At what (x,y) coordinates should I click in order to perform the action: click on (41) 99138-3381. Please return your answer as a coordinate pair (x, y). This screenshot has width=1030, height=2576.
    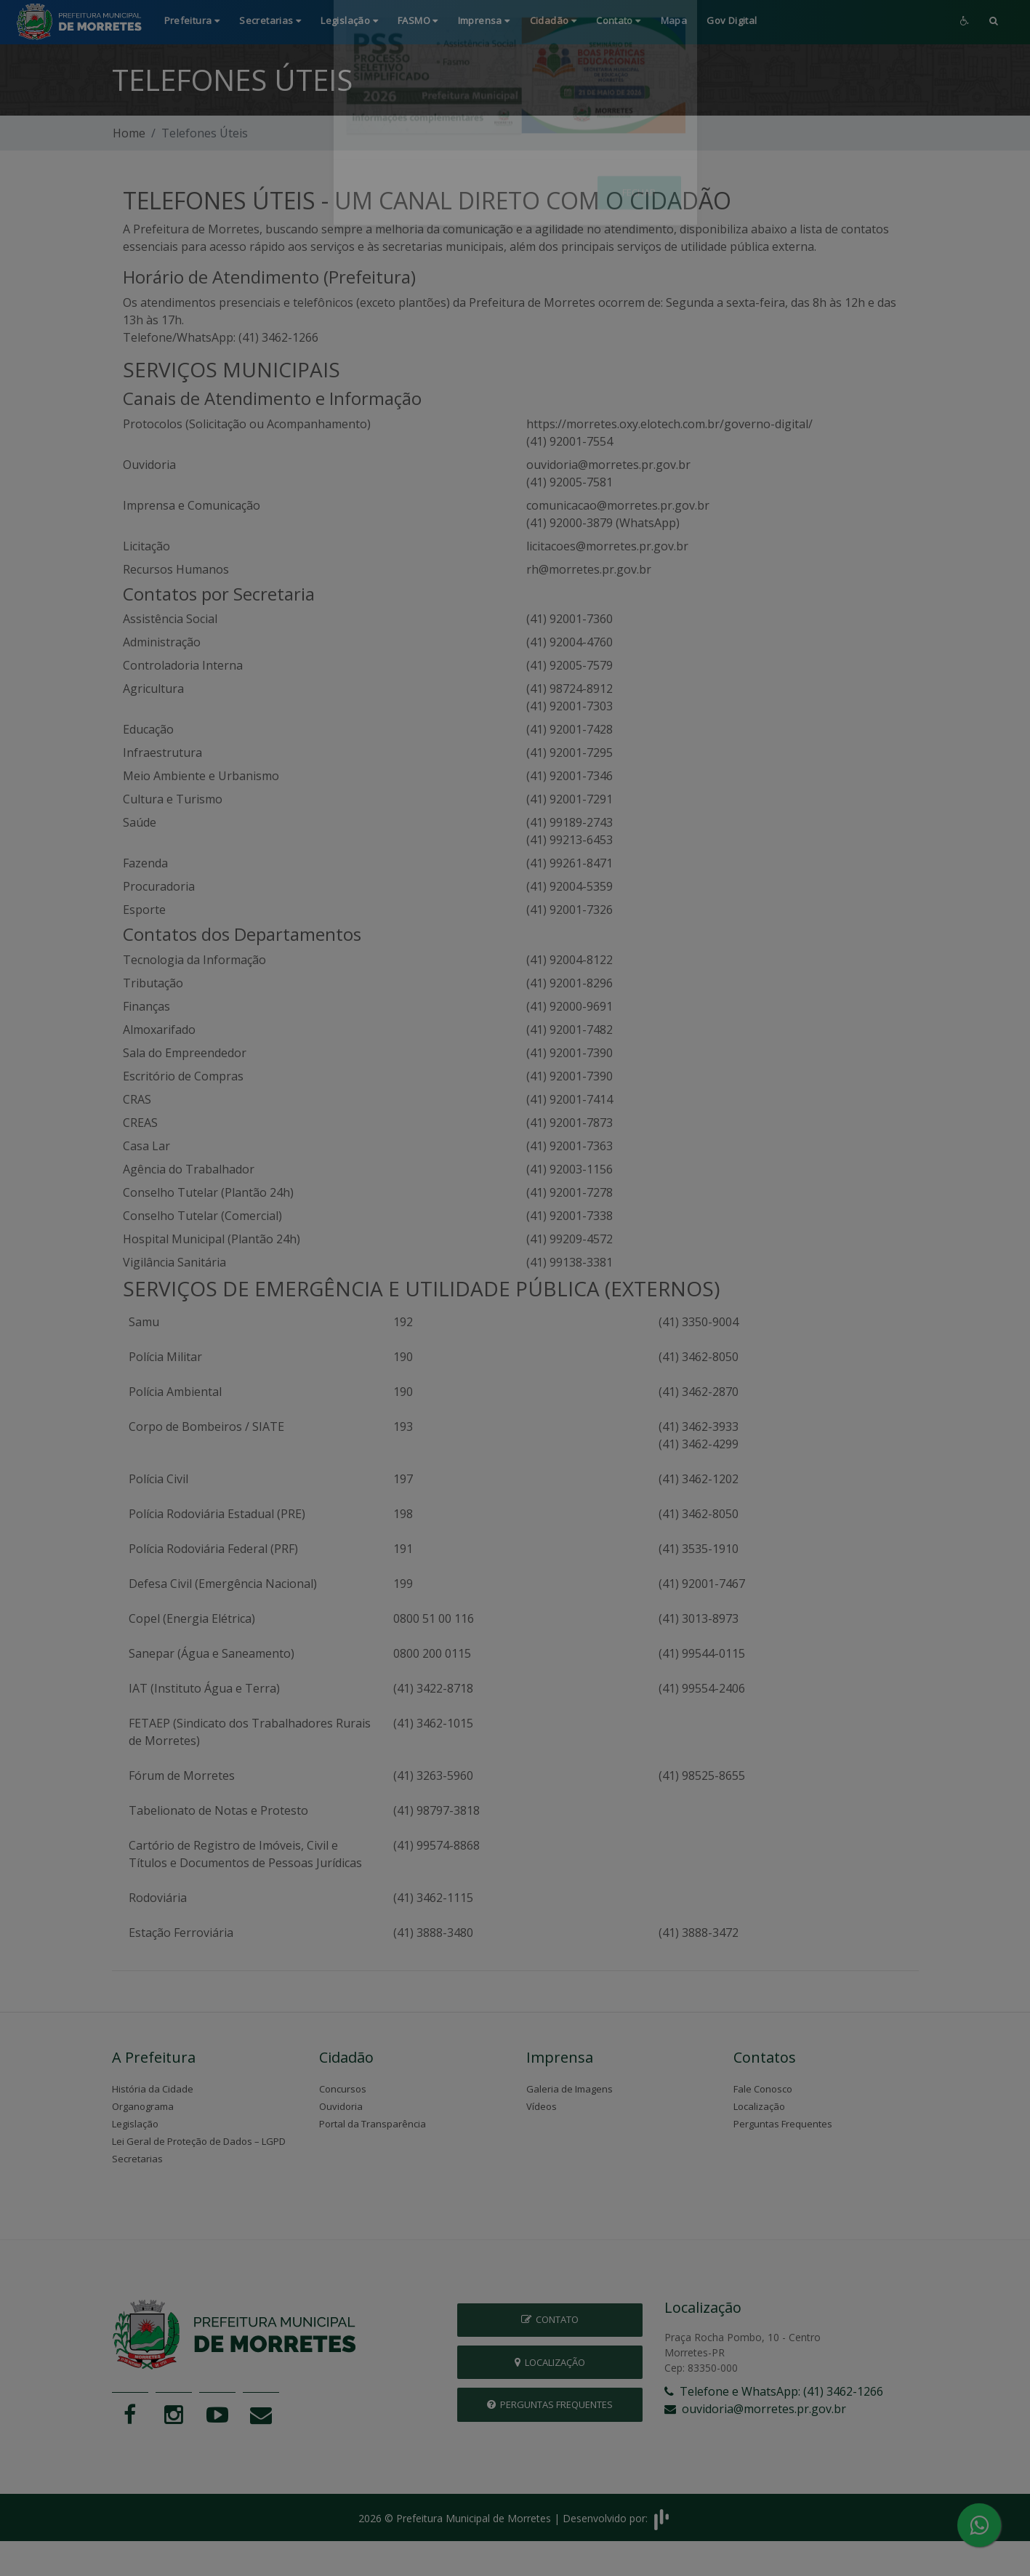
    Looking at the image, I should click on (569, 1262).